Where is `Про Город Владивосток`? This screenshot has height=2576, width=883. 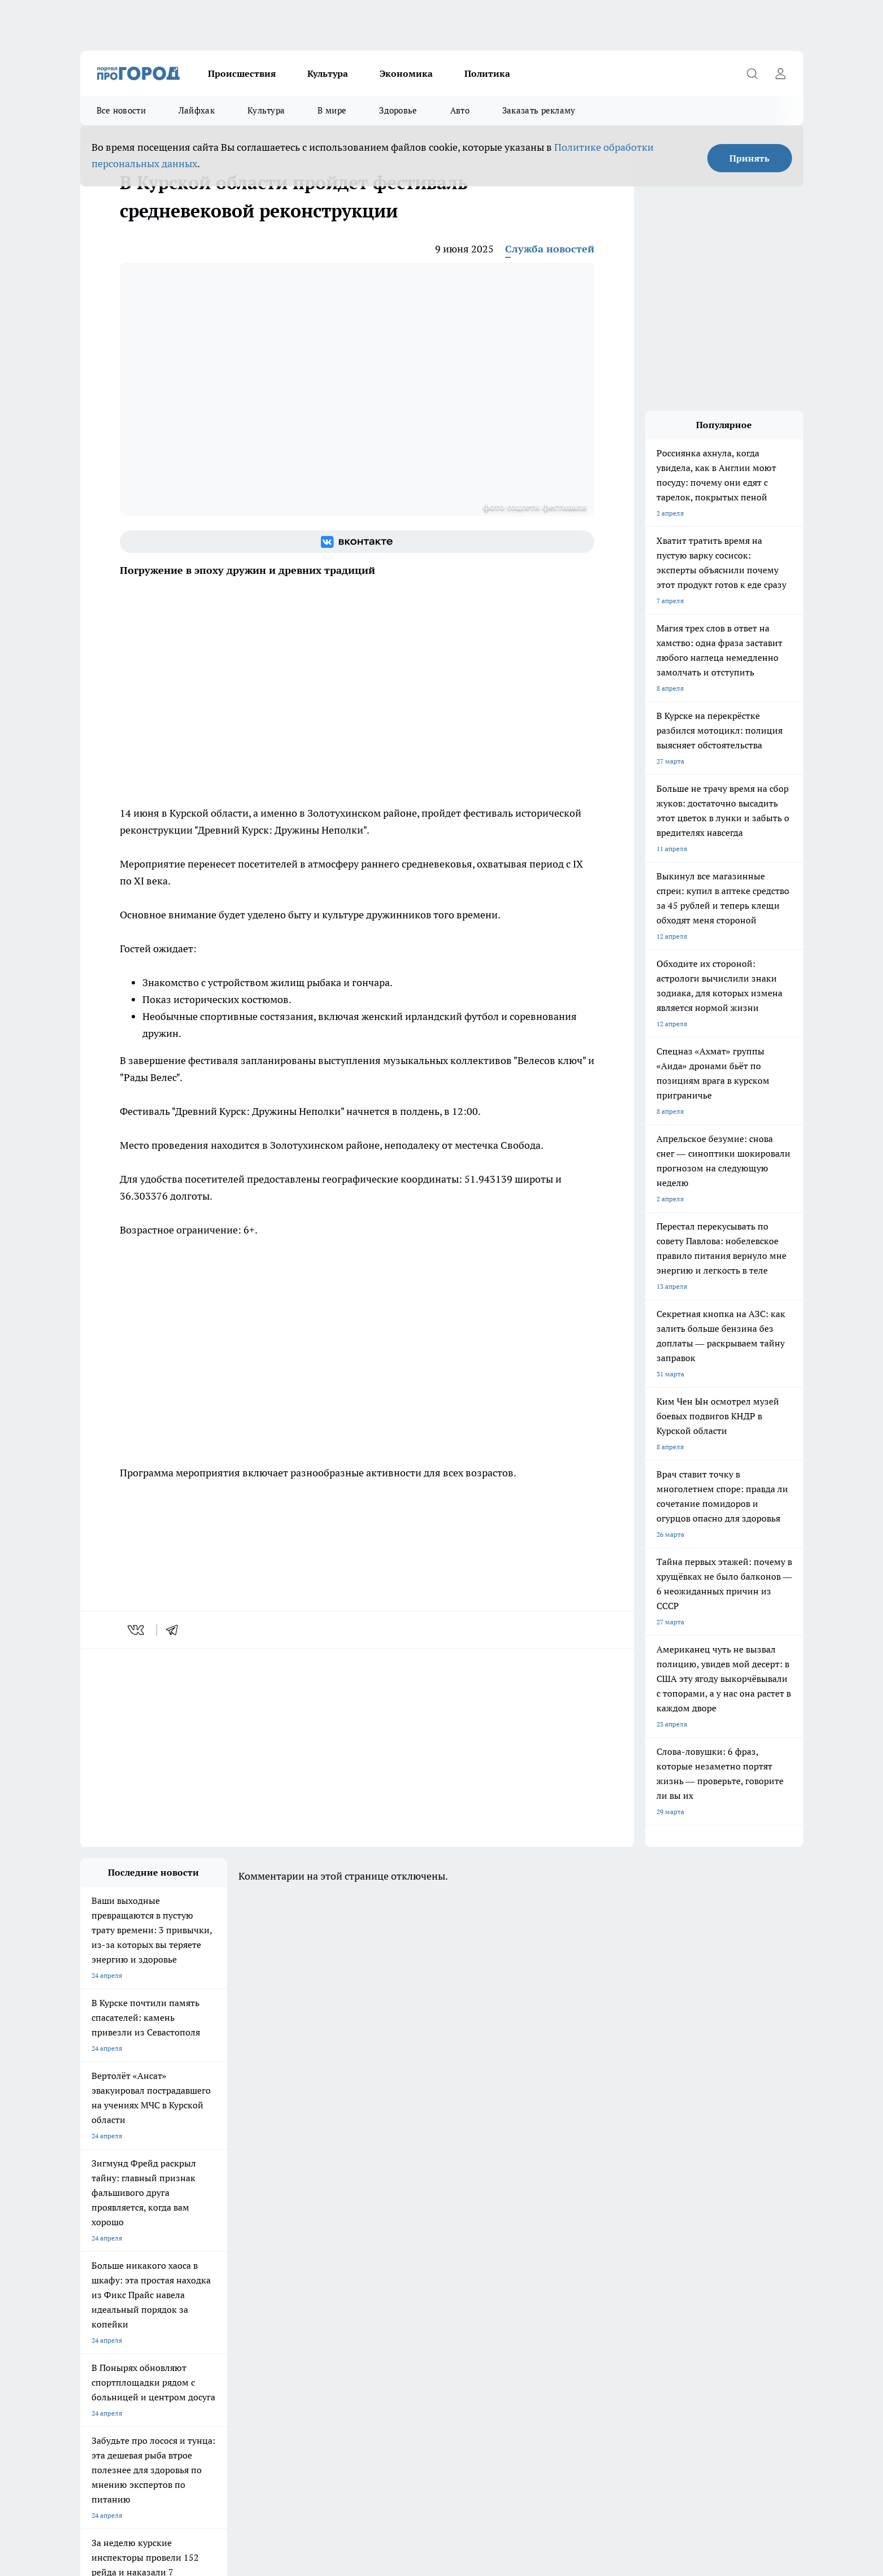 Про Город Владивосток is located at coordinates (215, 2322).